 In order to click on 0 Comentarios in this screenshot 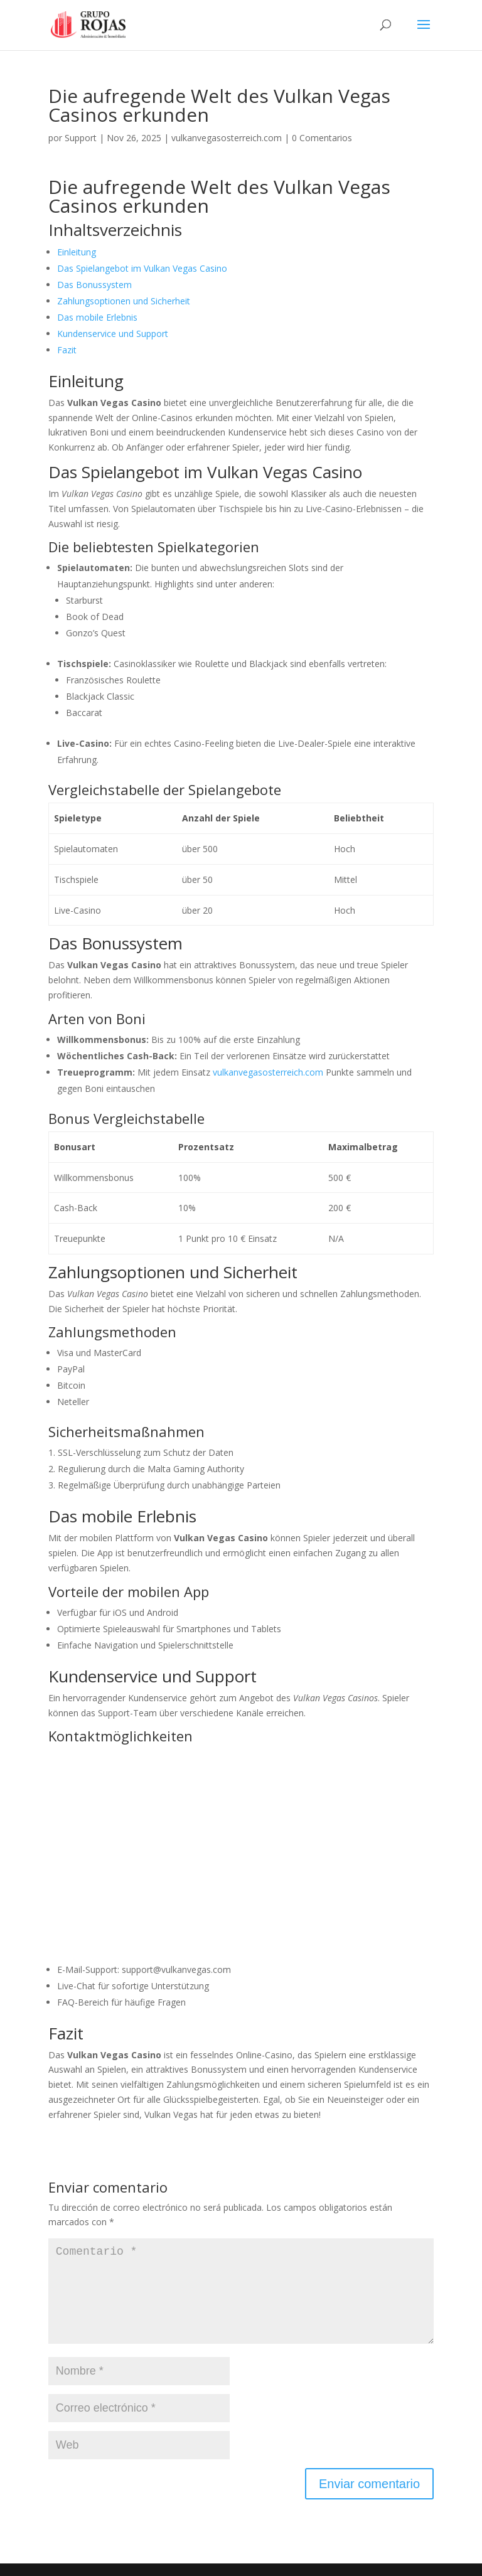, I will do `click(322, 138)`.